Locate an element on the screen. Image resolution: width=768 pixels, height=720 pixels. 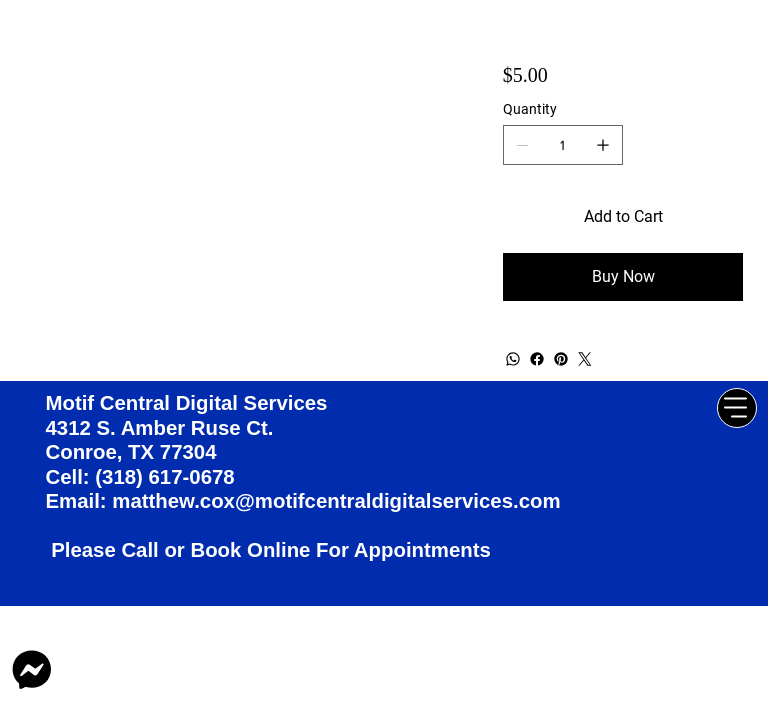
[WhatsApp] is located at coordinates (513, 359).